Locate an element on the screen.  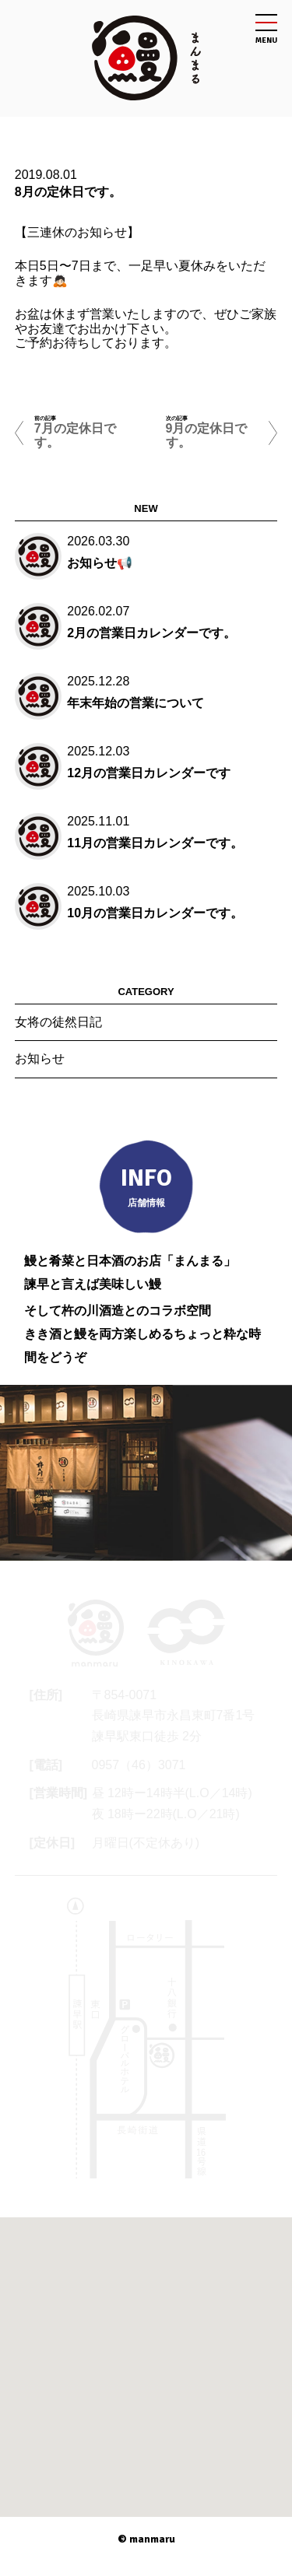
女将の徒然日記 is located at coordinates (58, 1022).